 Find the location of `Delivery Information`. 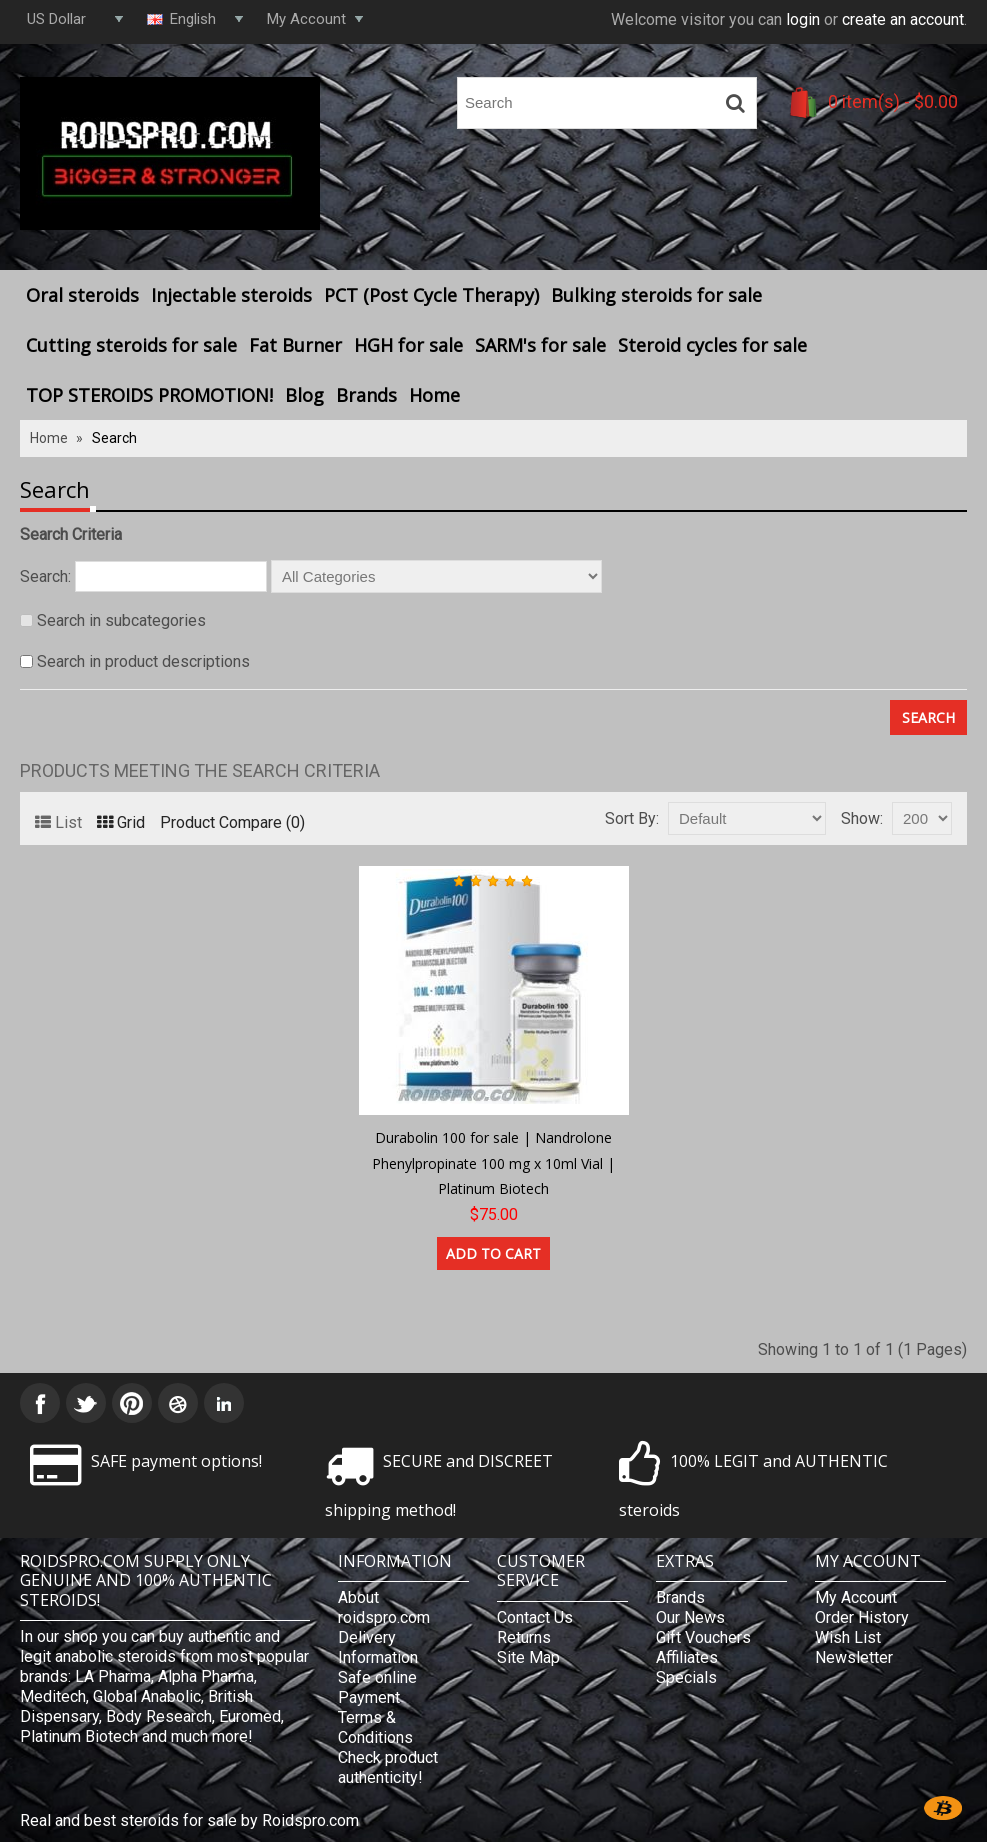

Delivery Information is located at coordinates (378, 1647).